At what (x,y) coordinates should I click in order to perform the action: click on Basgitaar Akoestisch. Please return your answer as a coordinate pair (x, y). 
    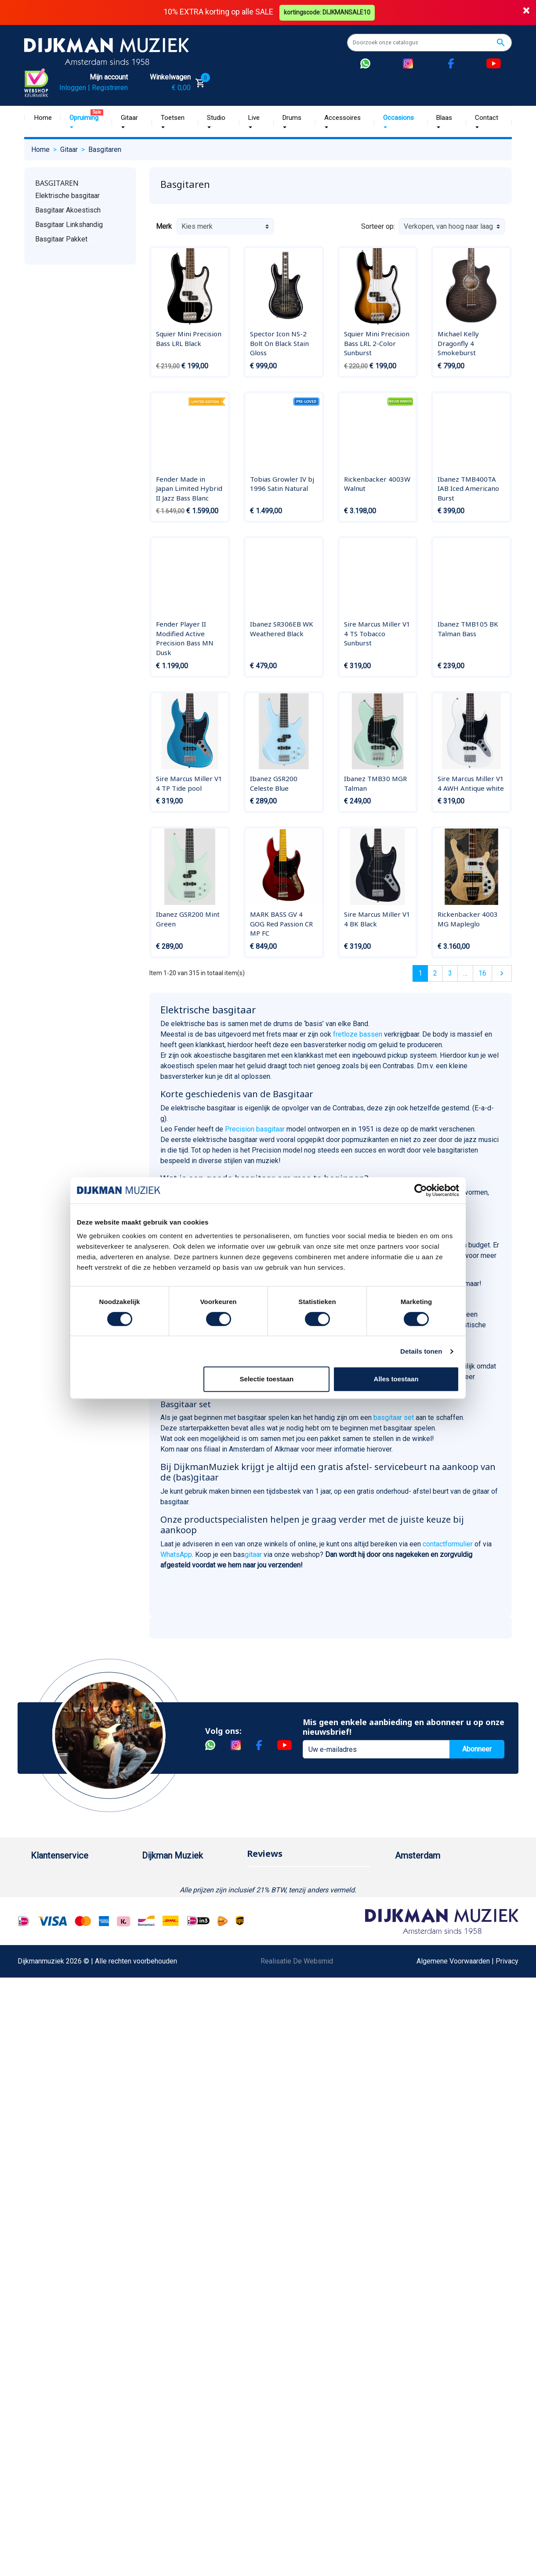
    Looking at the image, I should click on (68, 210).